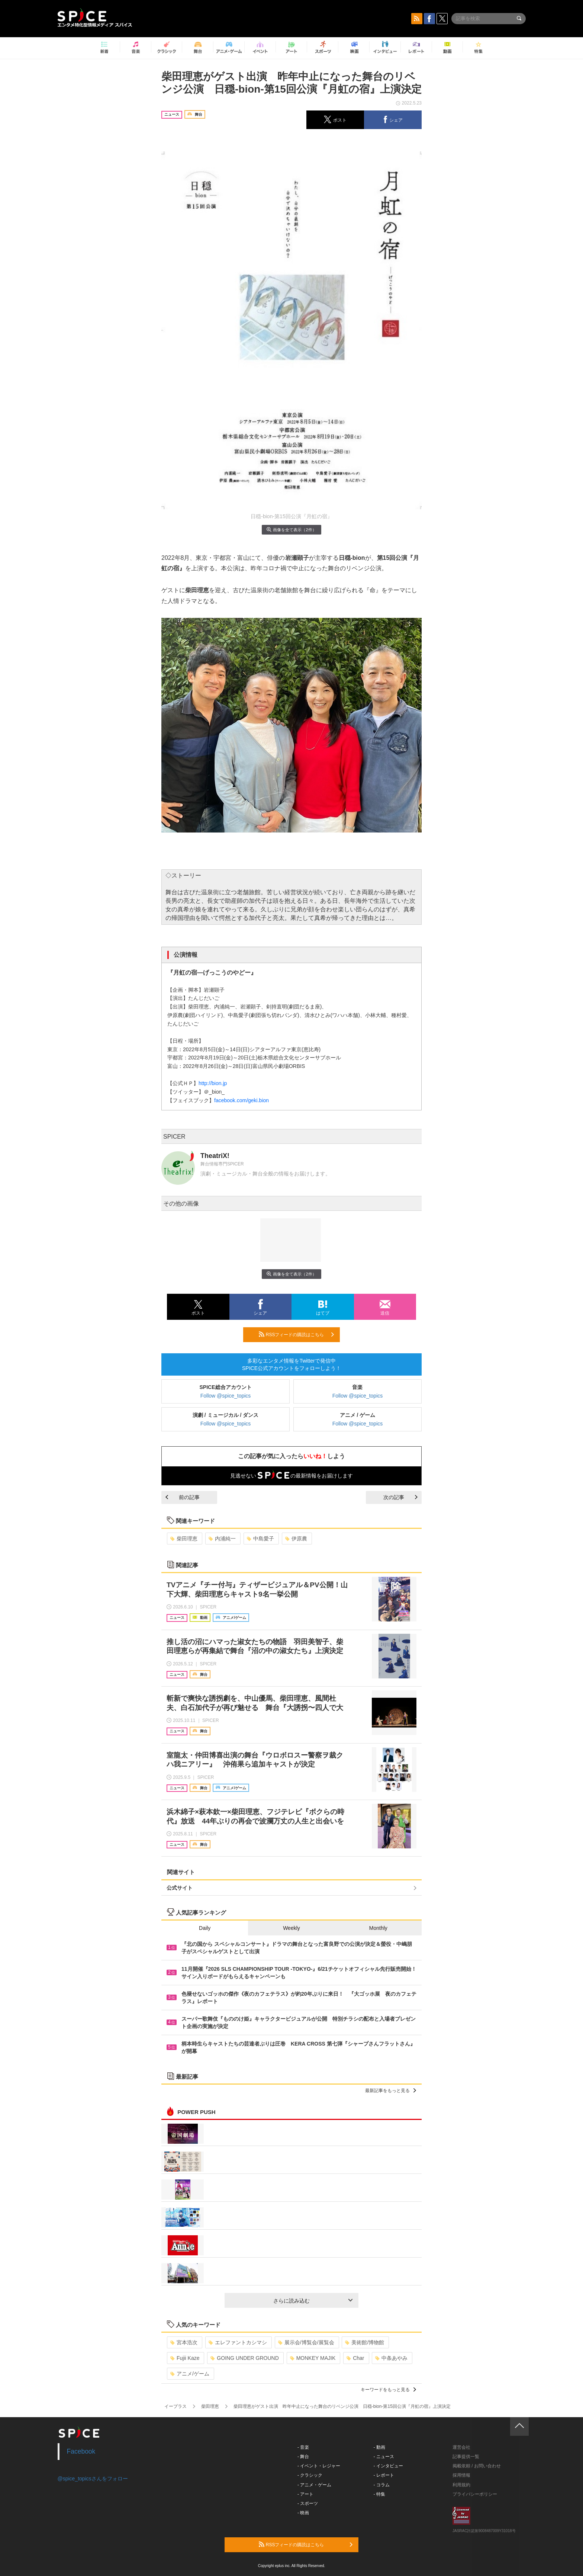 The image size is (583, 2576). What do you see at coordinates (303, 2456) in the screenshot?
I see `- 舞台` at bounding box center [303, 2456].